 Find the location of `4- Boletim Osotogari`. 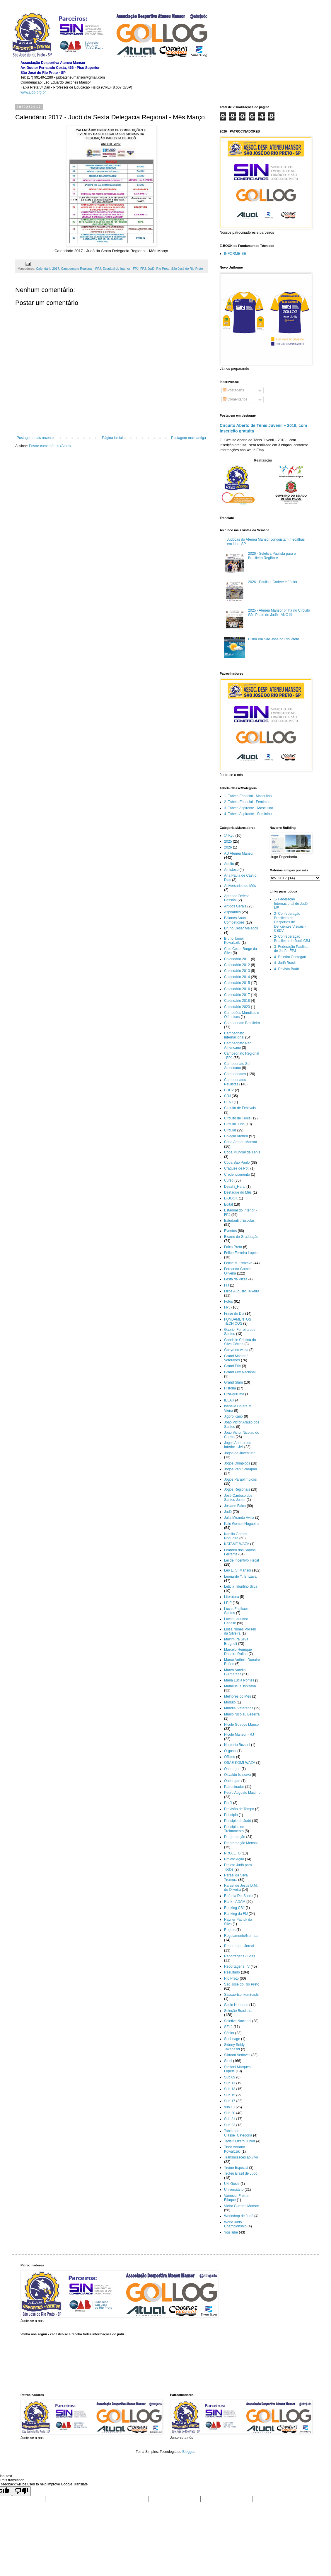

4- Boletim Osotogari is located at coordinates (290, 957).